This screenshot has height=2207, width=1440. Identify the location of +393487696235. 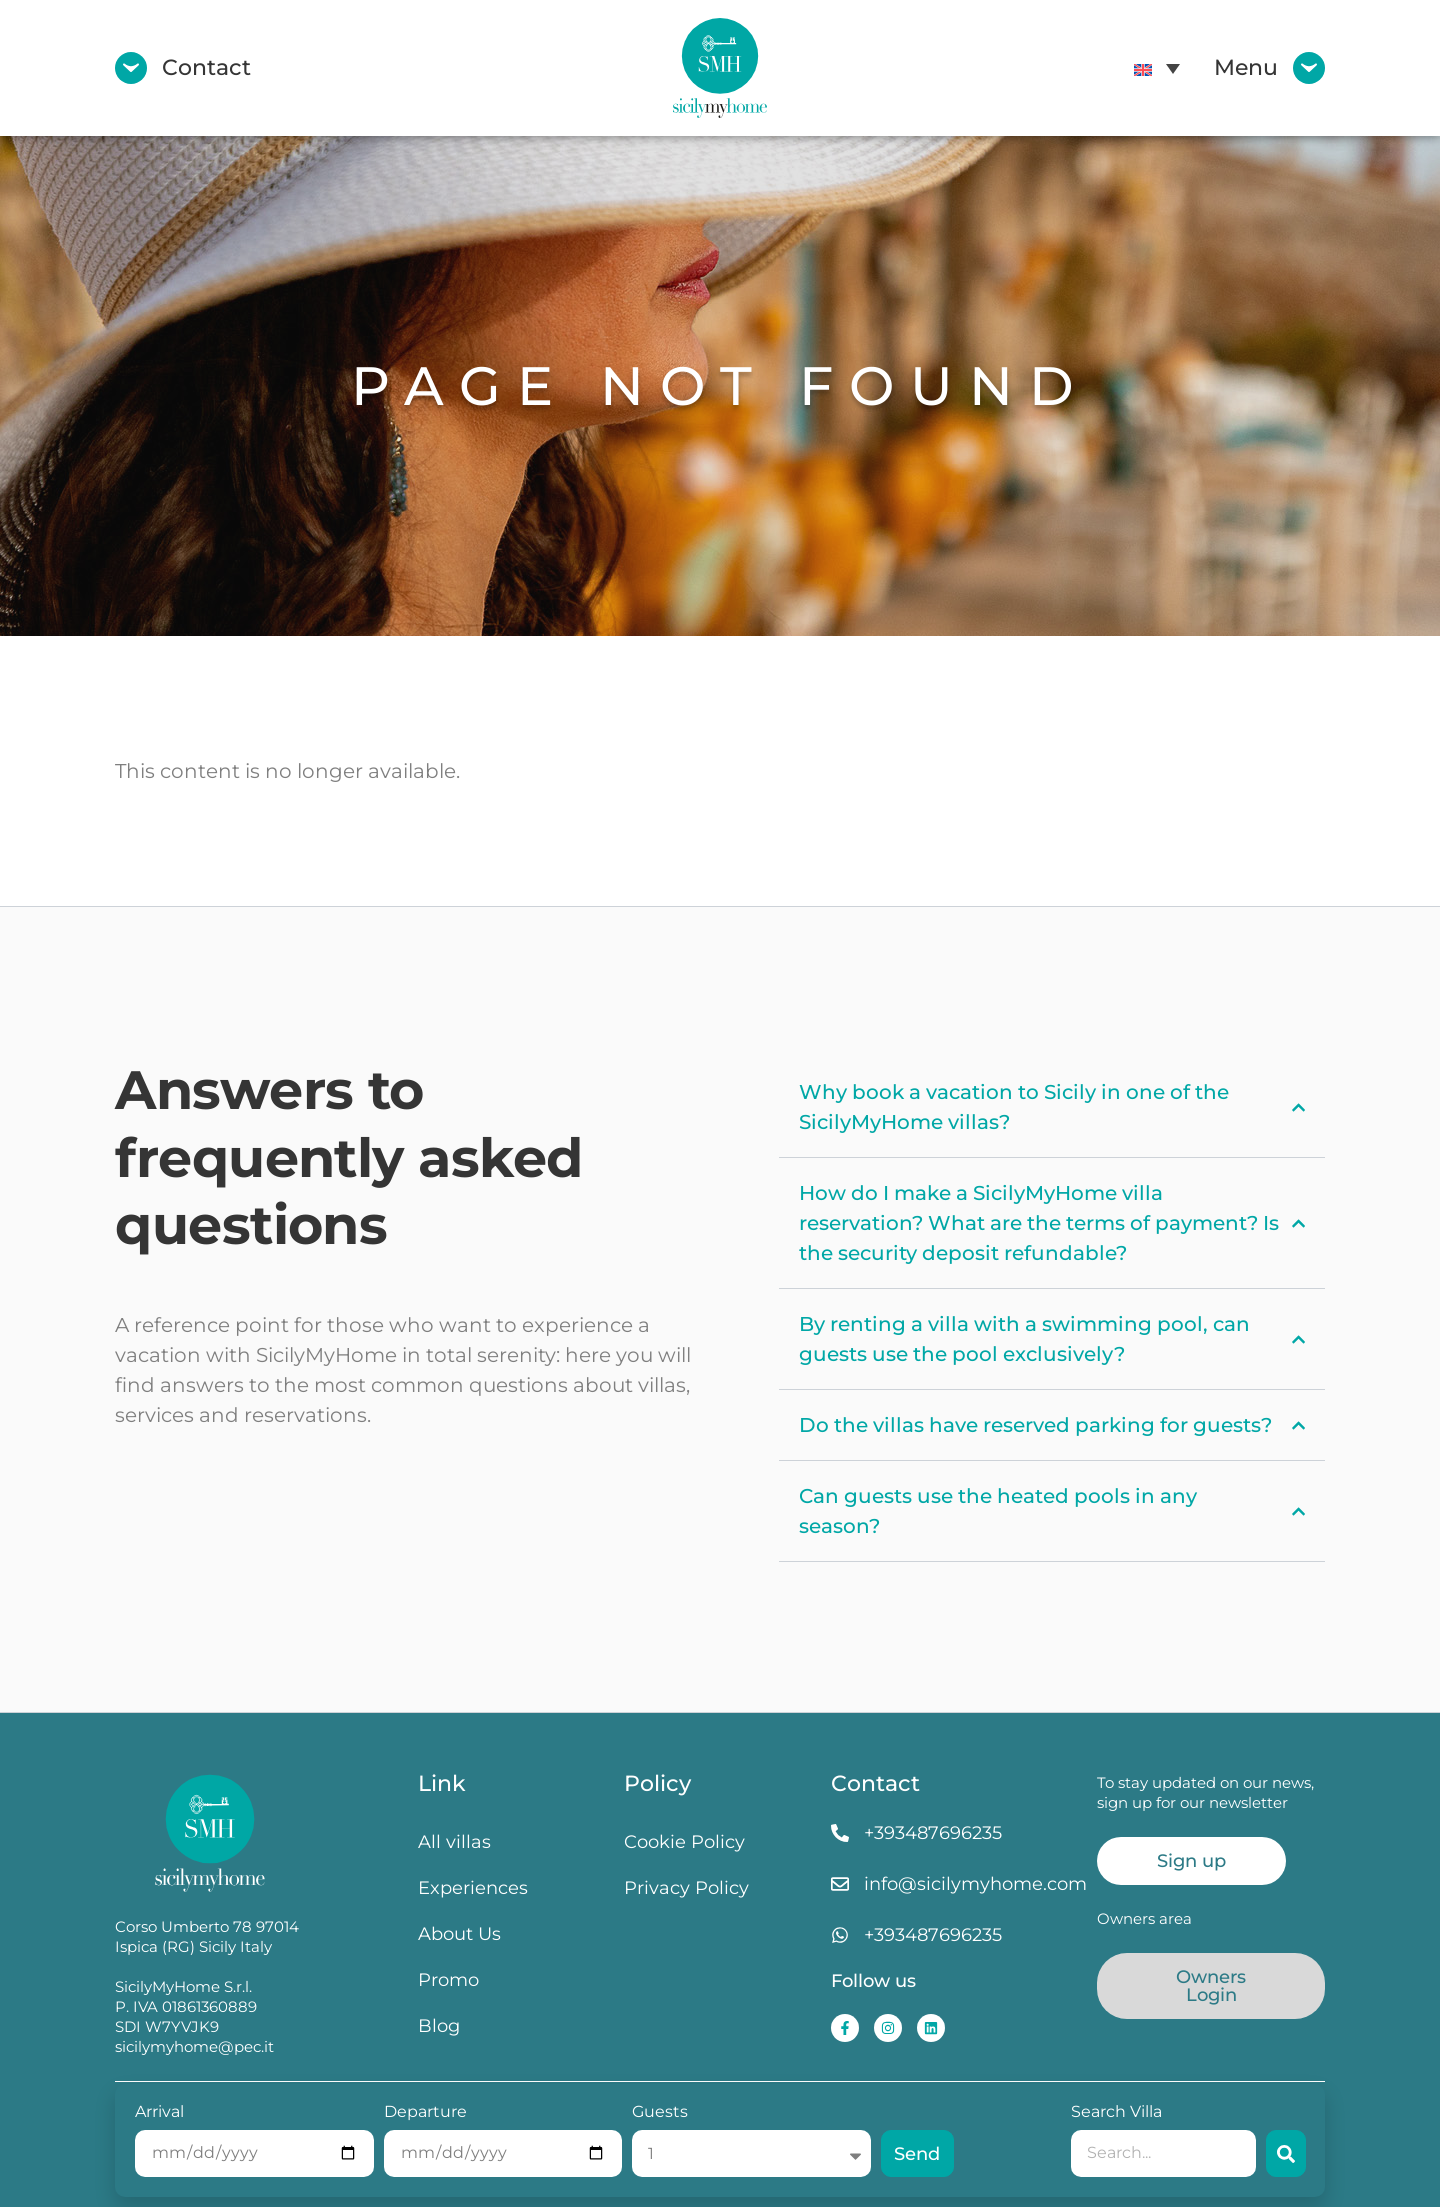
(933, 1832).